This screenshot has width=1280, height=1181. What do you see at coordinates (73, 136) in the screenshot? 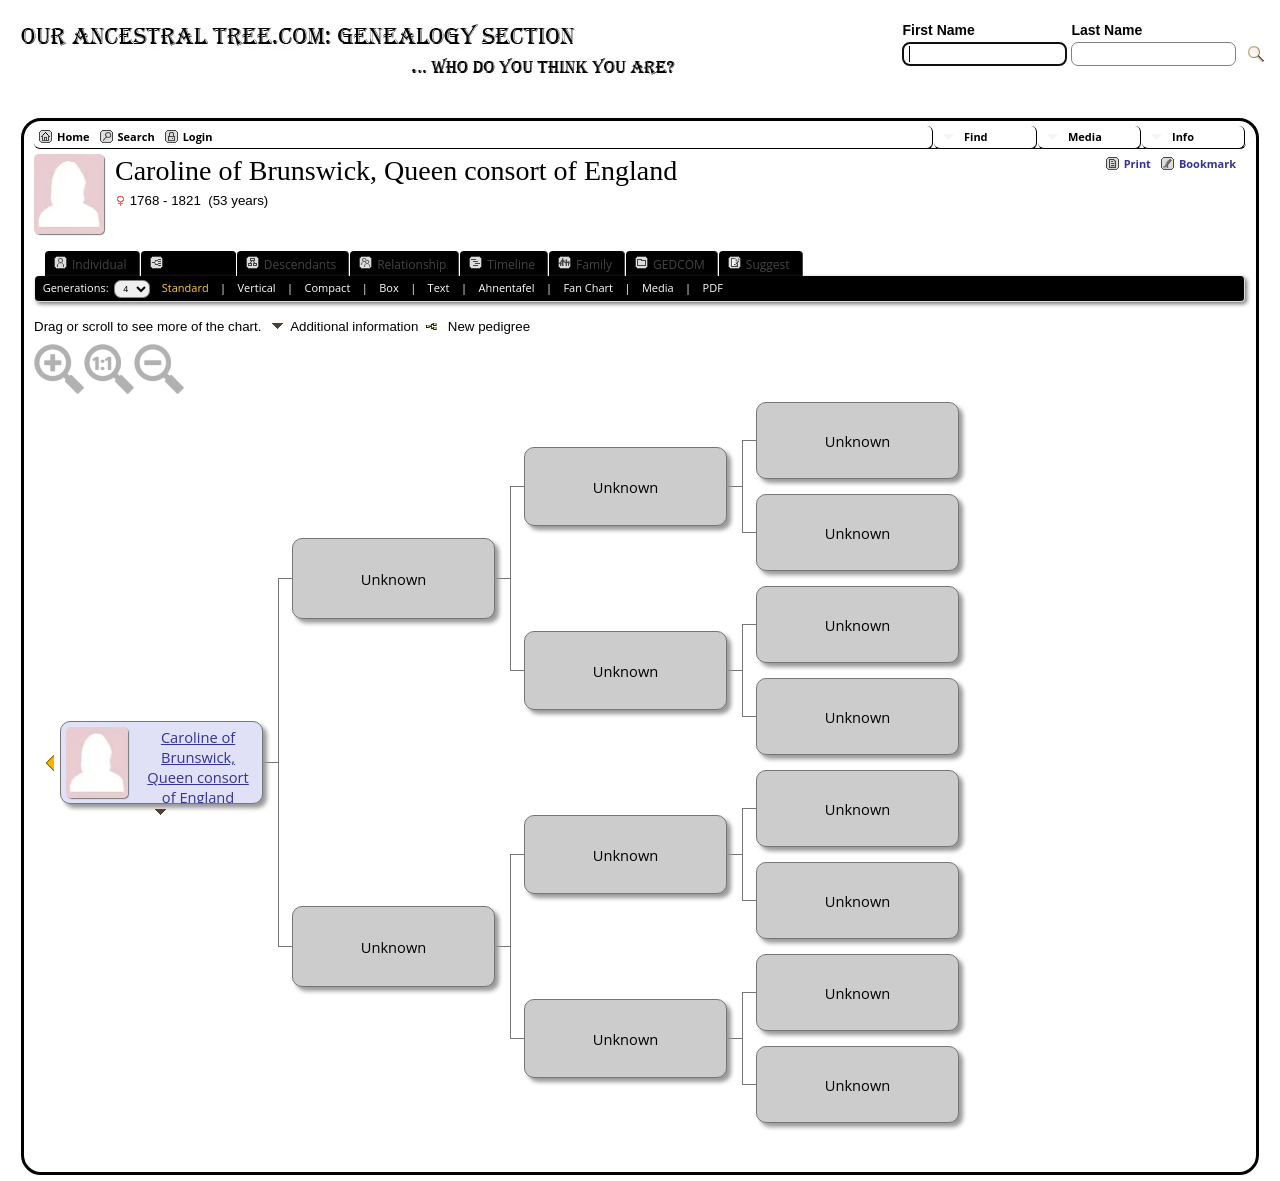
I see `Home` at bounding box center [73, 136].